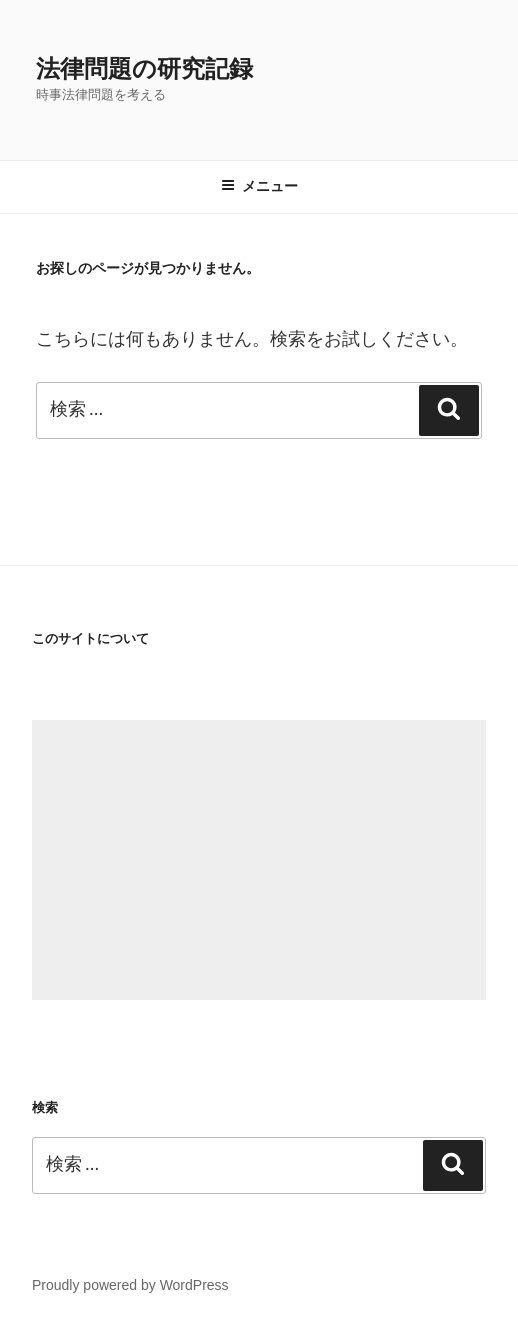 This screenshot has height=1335, width=518. I want to click on Proudly powered by WordPress, so click(130, 1285).